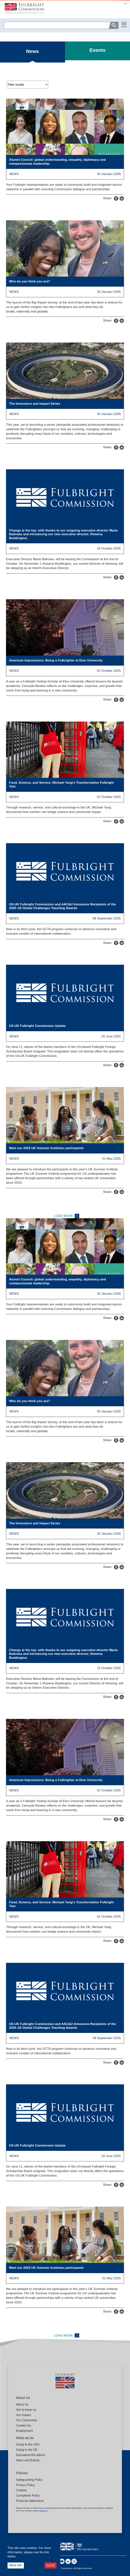  I want to click on More info, so click(15, 2565).